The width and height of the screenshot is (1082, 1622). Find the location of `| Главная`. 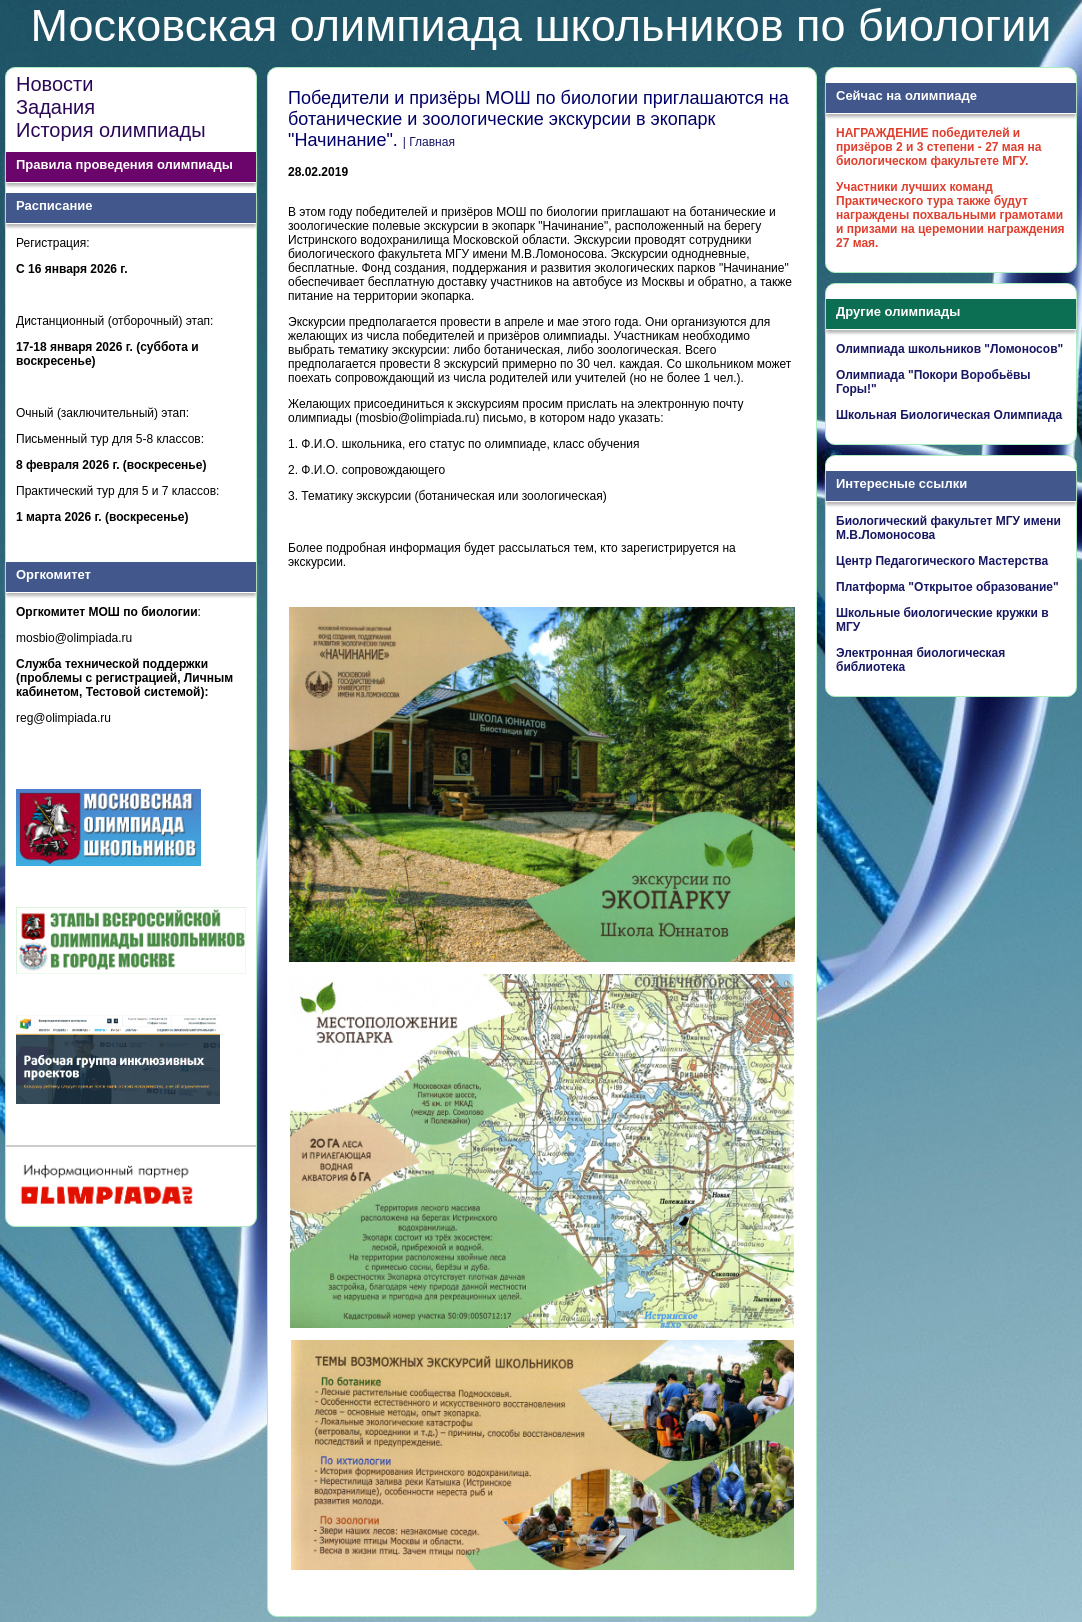

| Главная is located at coordinates (429, 142).